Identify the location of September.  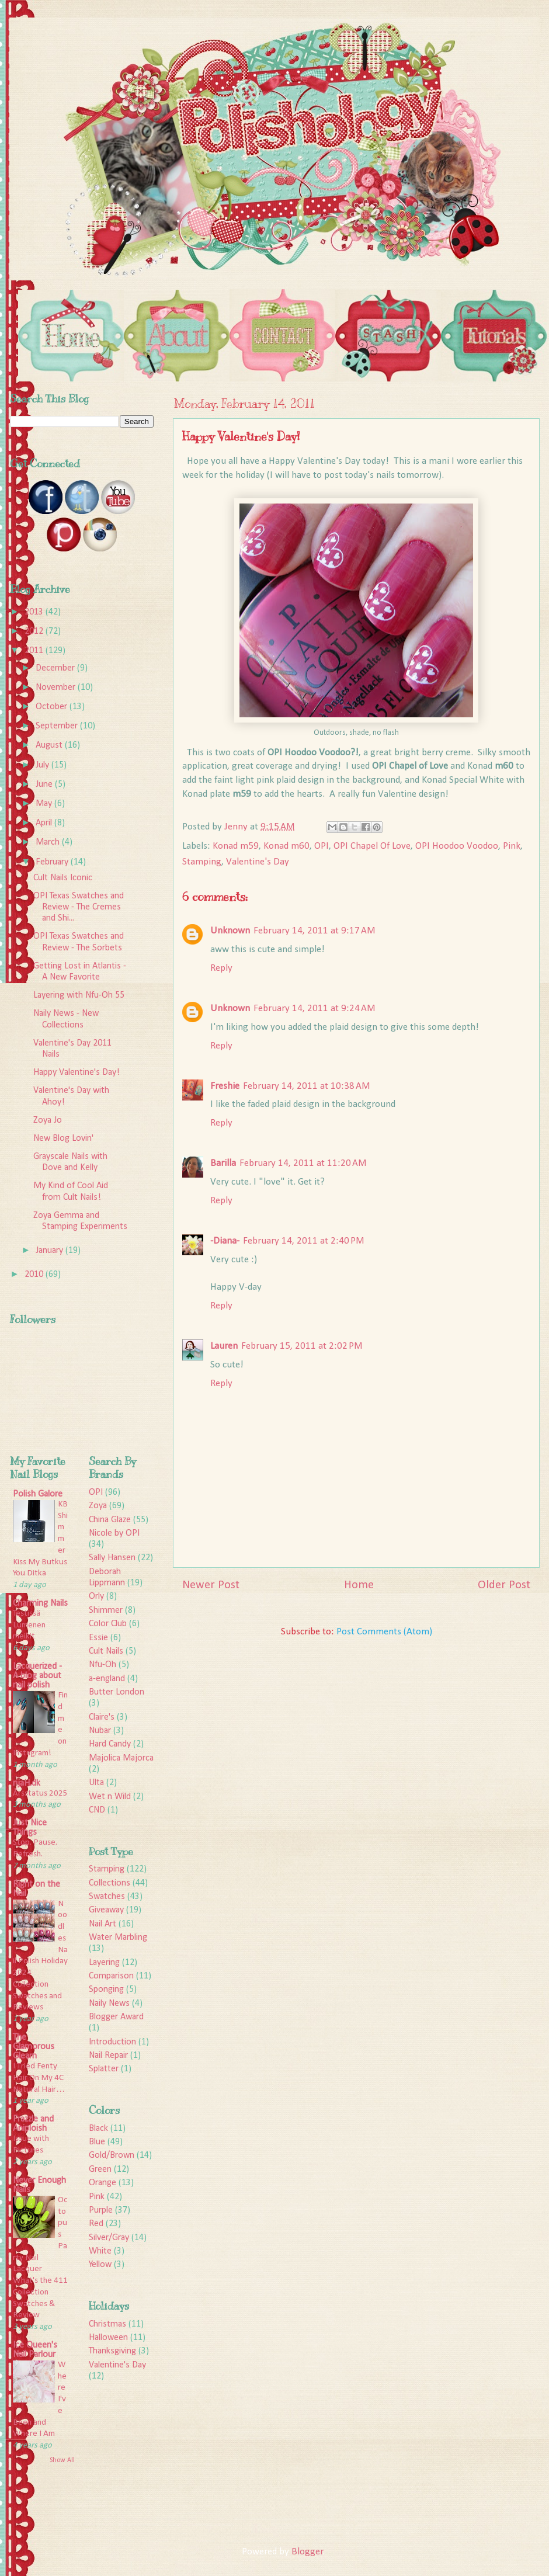
(58, 726).